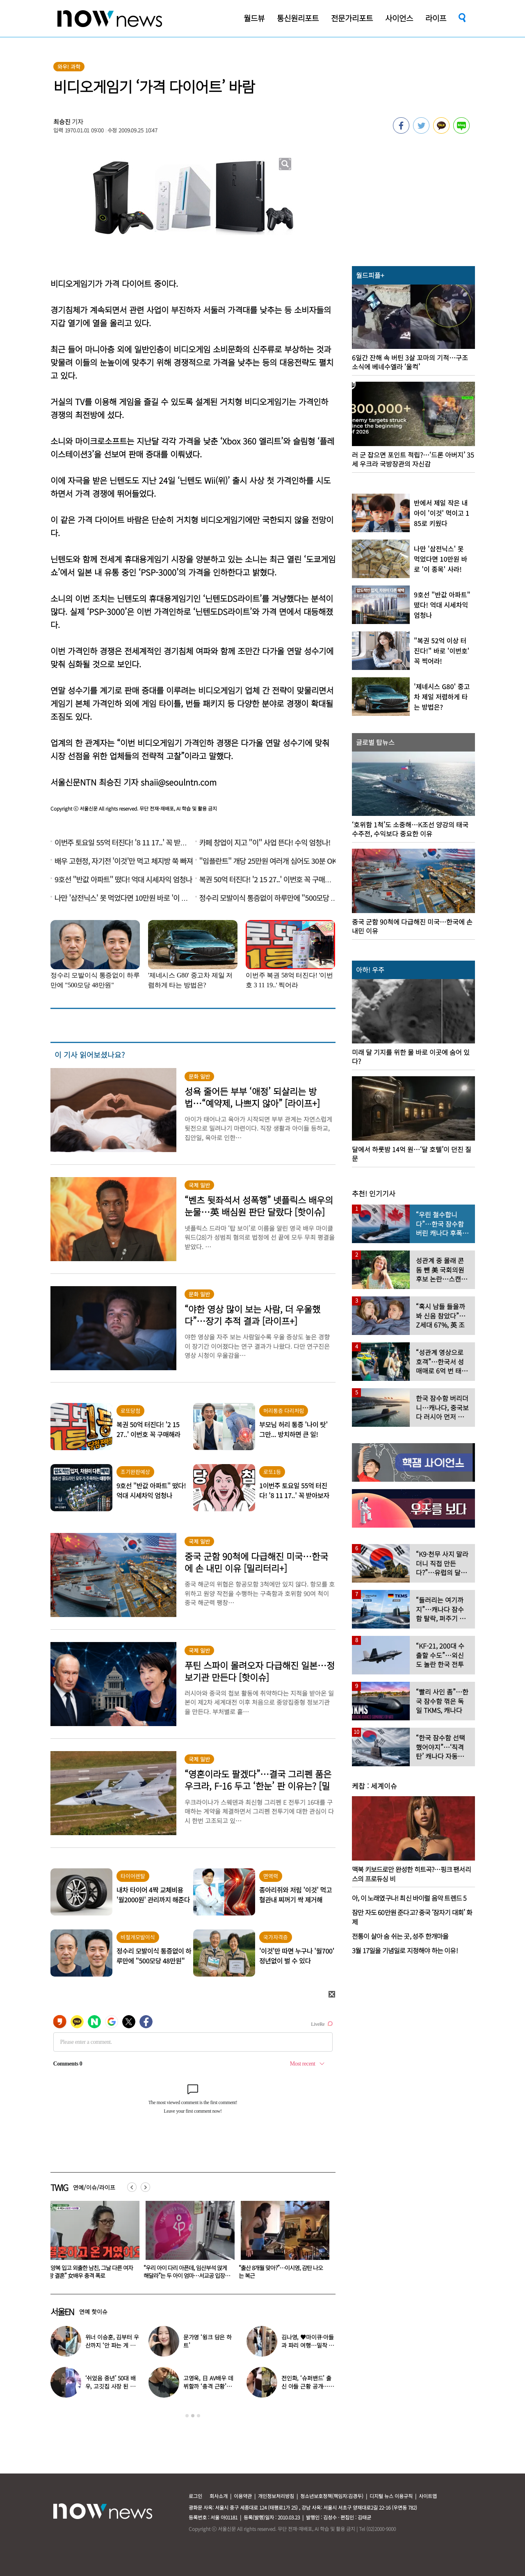 This screenshot has height=2576, width=525. What do you see at coordinates (62, 121) in the screenshot?
I see `최승진` at bounding box center [62, 121].